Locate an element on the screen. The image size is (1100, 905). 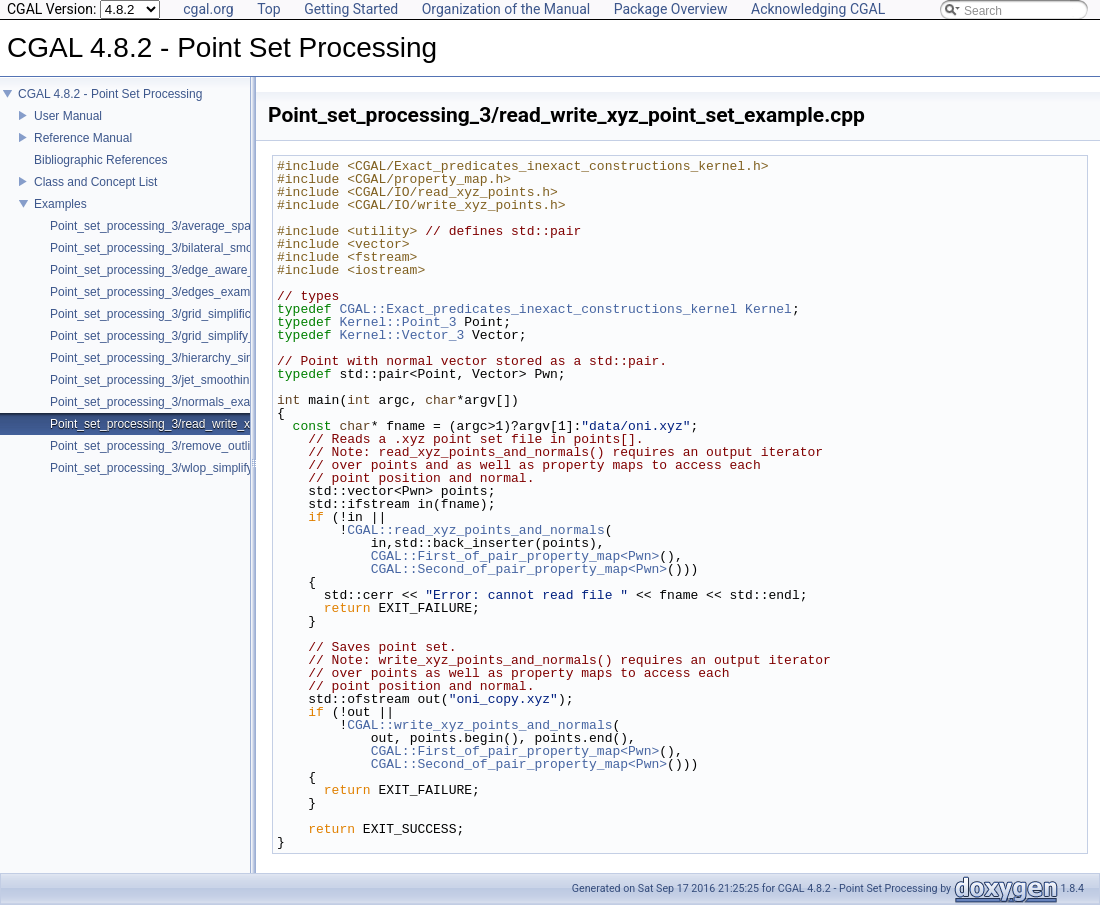
Point_set_processing_3/grid_simplification_example.cpp is located at coordinates (201, 314).